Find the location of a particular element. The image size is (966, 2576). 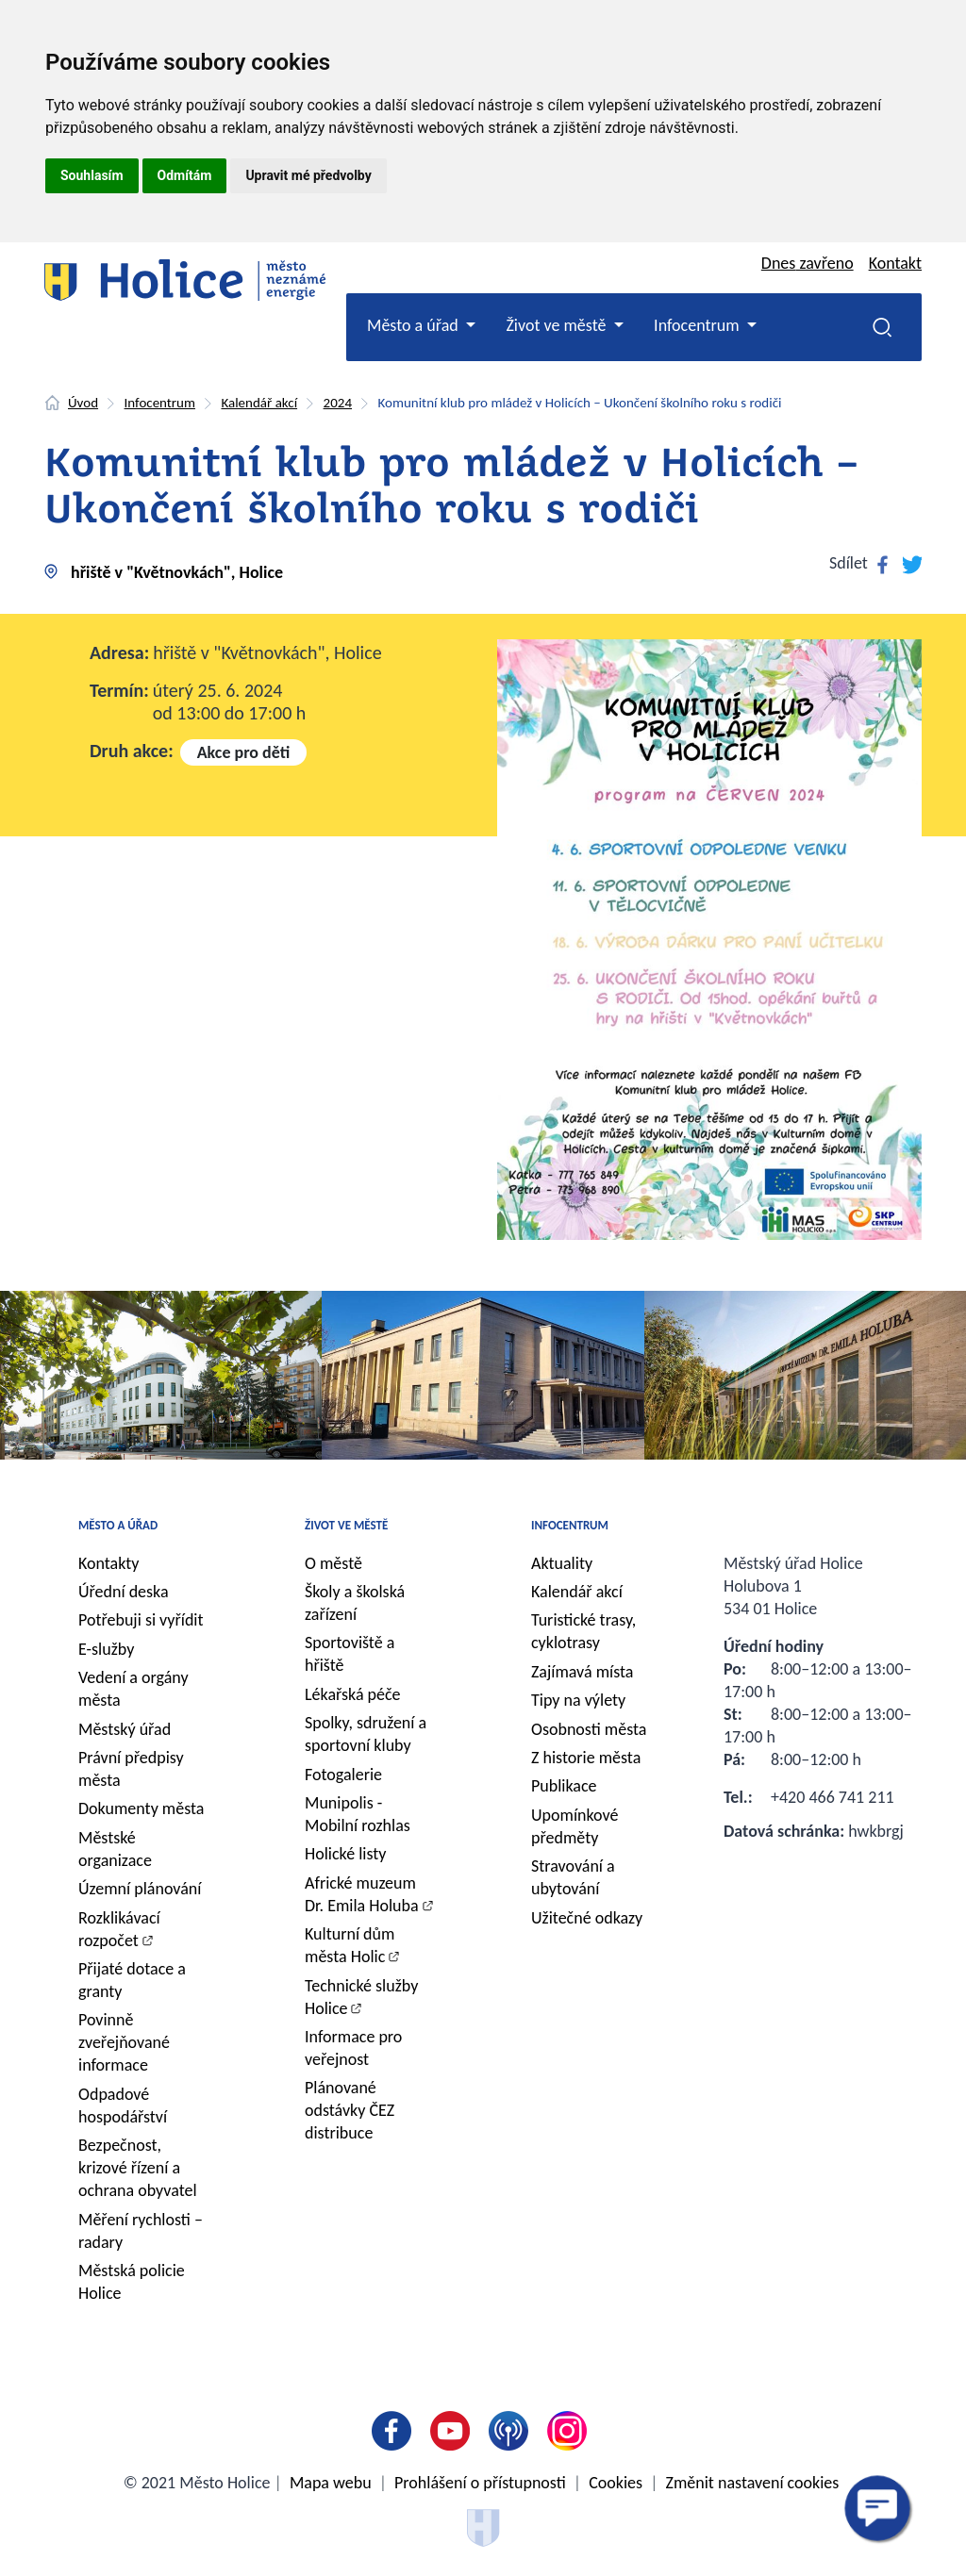

Bezpečnost, krizové řízení a ochrana obyvatel is located at coordinates (137, 2168).